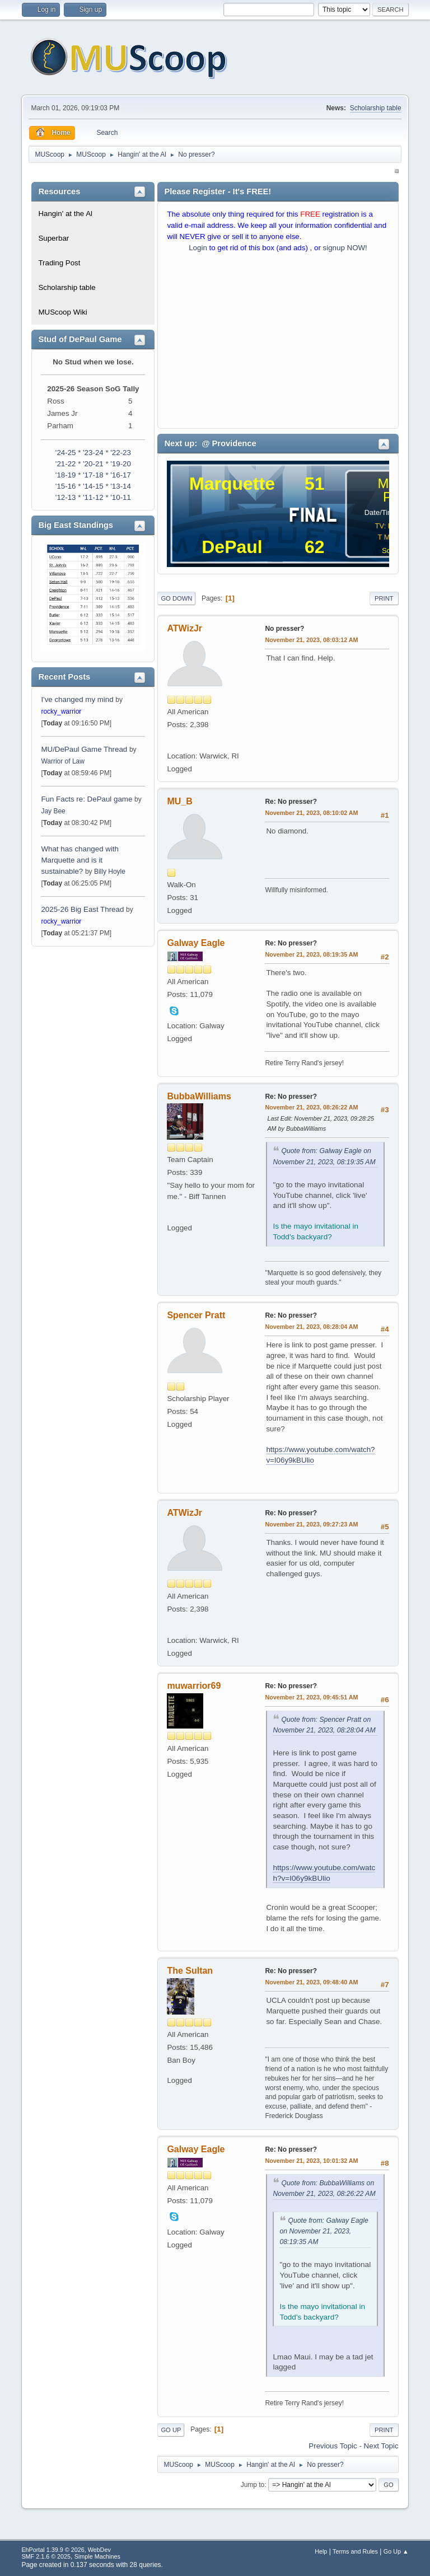  Describe the element at coordinates (86, 799) in the screenshot. I see `Fun Facts re: DePaul game` at that location.